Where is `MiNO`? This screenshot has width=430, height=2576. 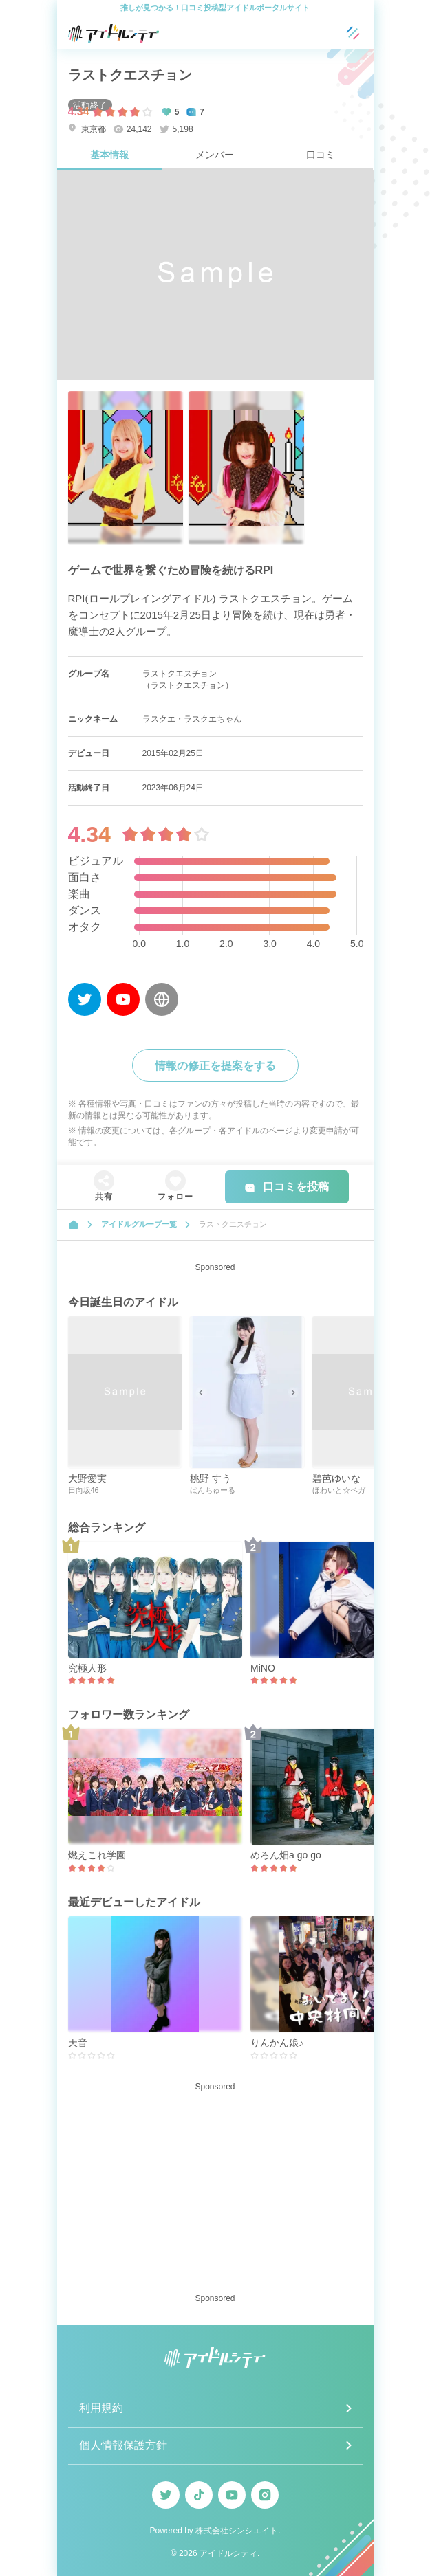 MiNO is located at coordinates (262, 1668).